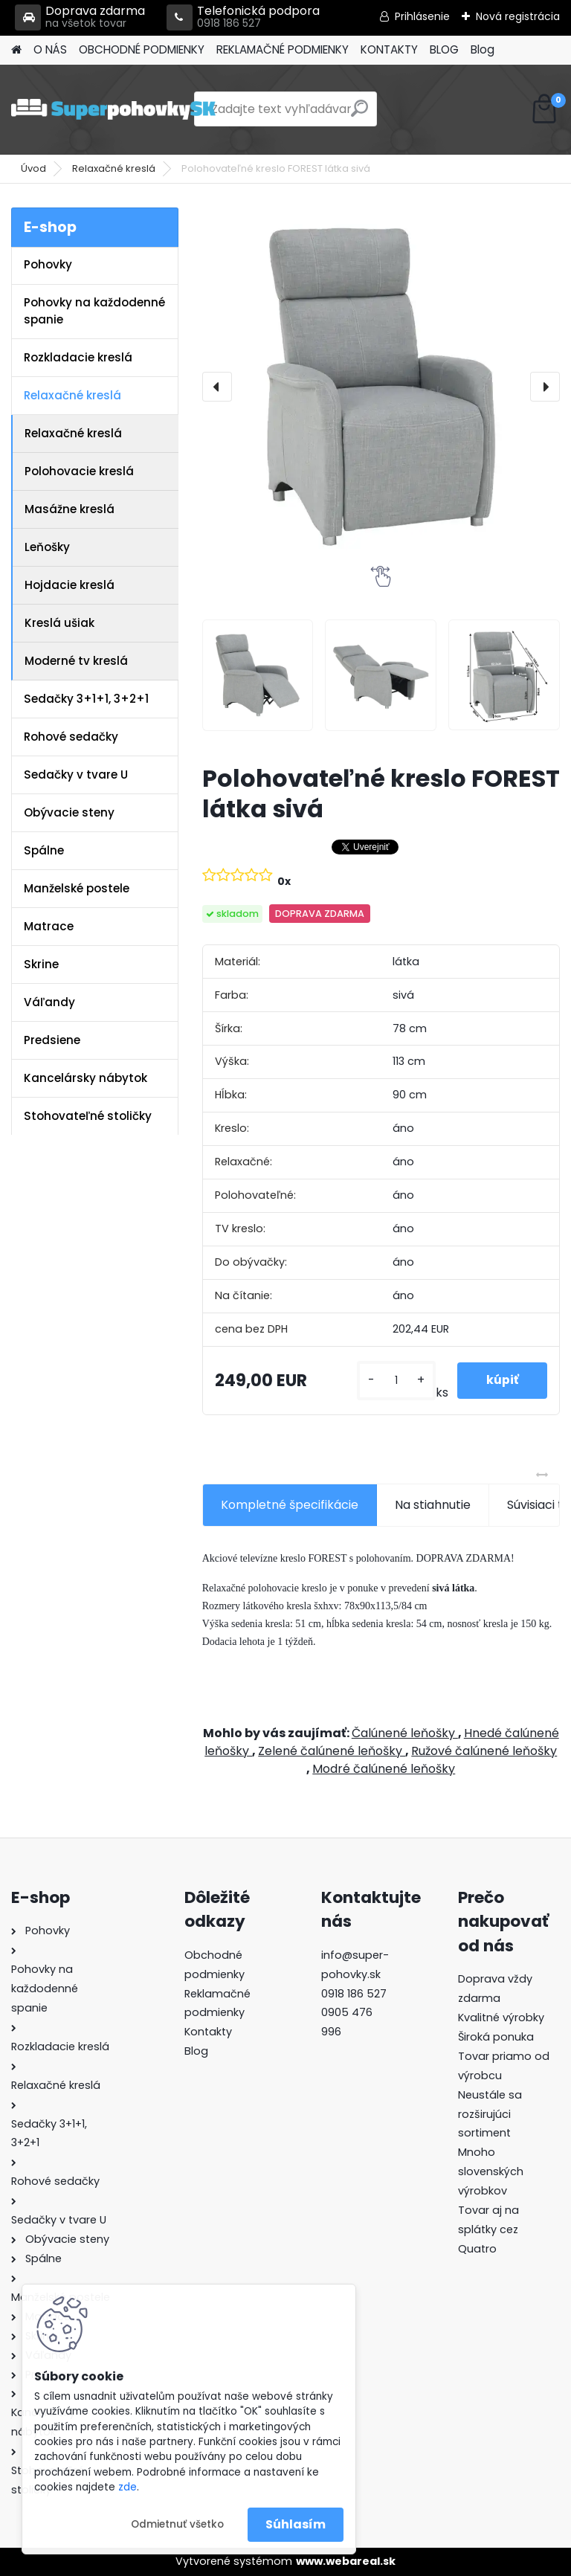  I want to click on Leňošky, so click(47, 547).